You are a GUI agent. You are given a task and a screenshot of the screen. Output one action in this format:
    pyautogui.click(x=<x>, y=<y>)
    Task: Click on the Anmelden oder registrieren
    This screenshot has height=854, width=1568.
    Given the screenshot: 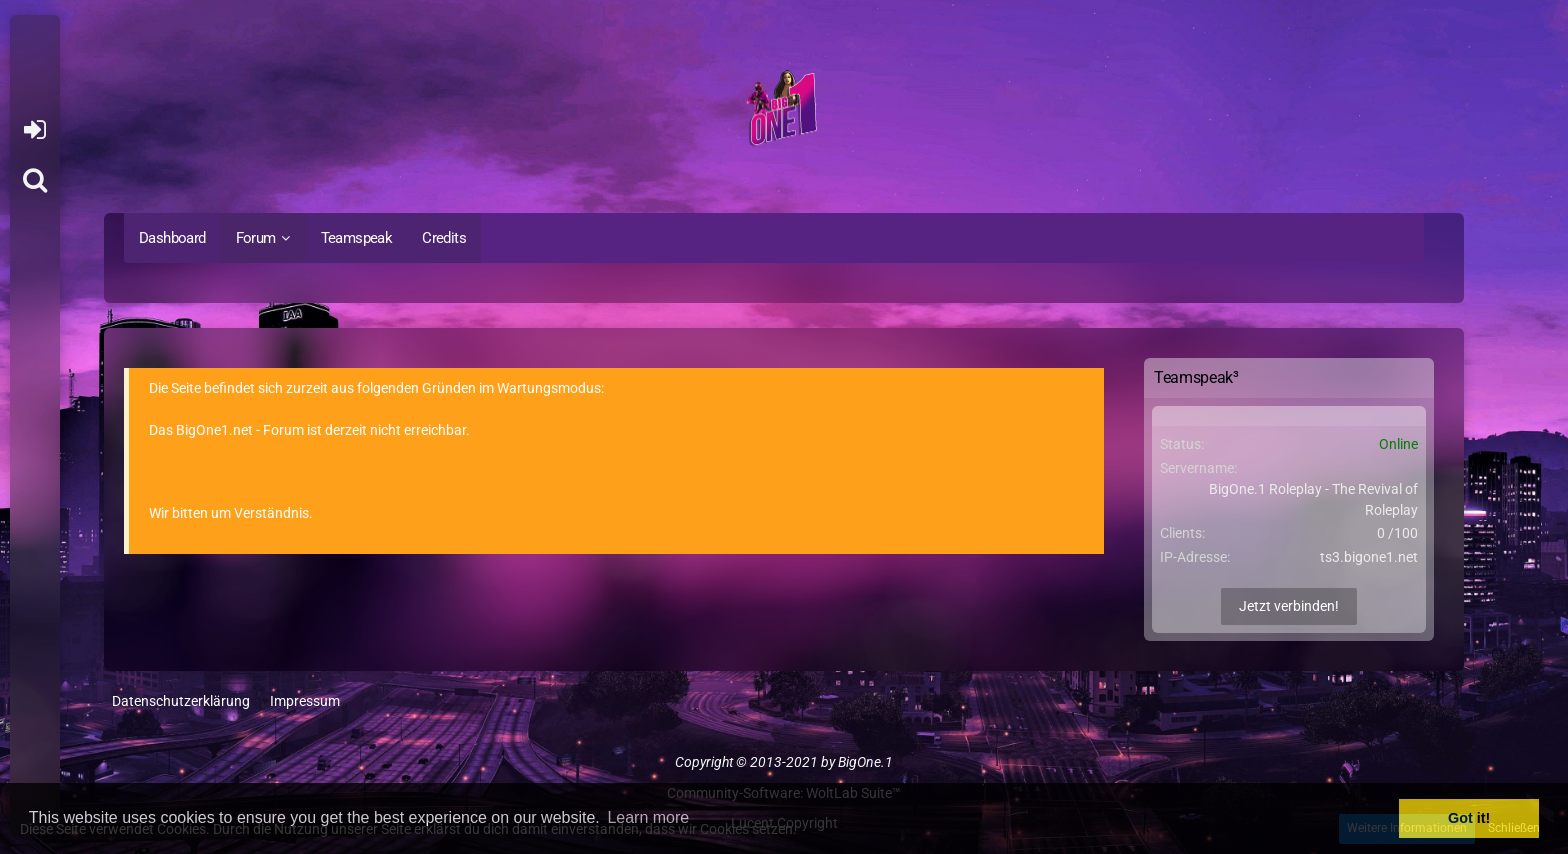 What is the action you would take?
    pyautogui.click(x=34, y=130)
    